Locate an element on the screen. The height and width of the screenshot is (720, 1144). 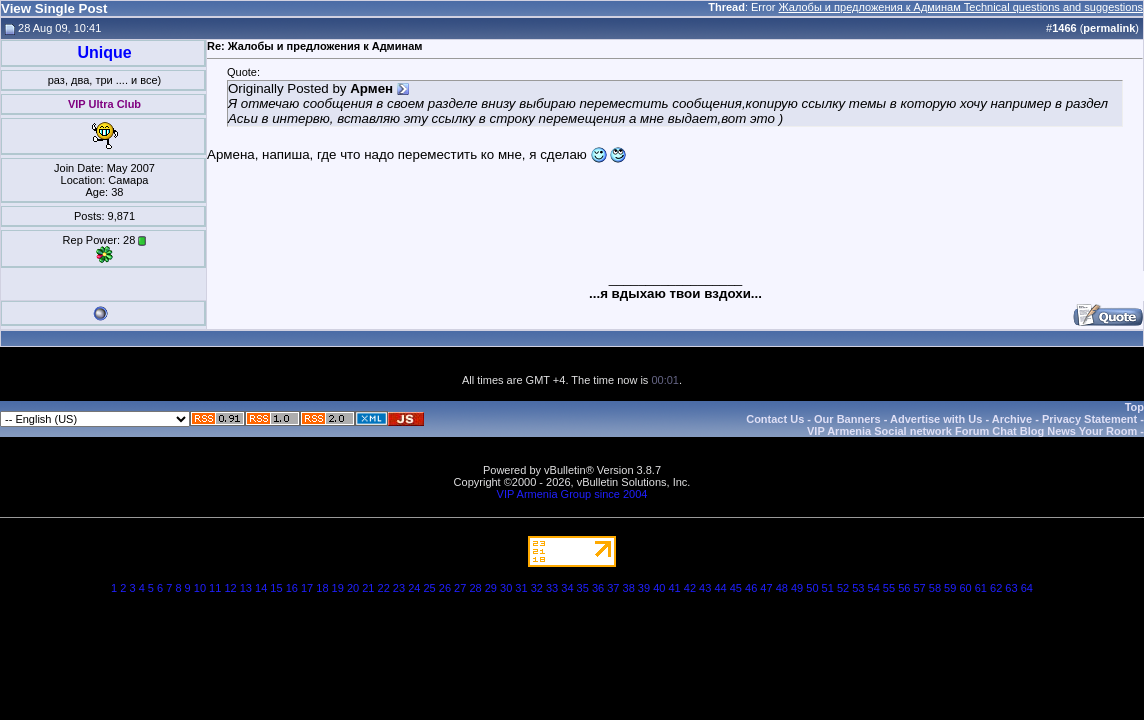
64 is located at coordinates (1027, 588).